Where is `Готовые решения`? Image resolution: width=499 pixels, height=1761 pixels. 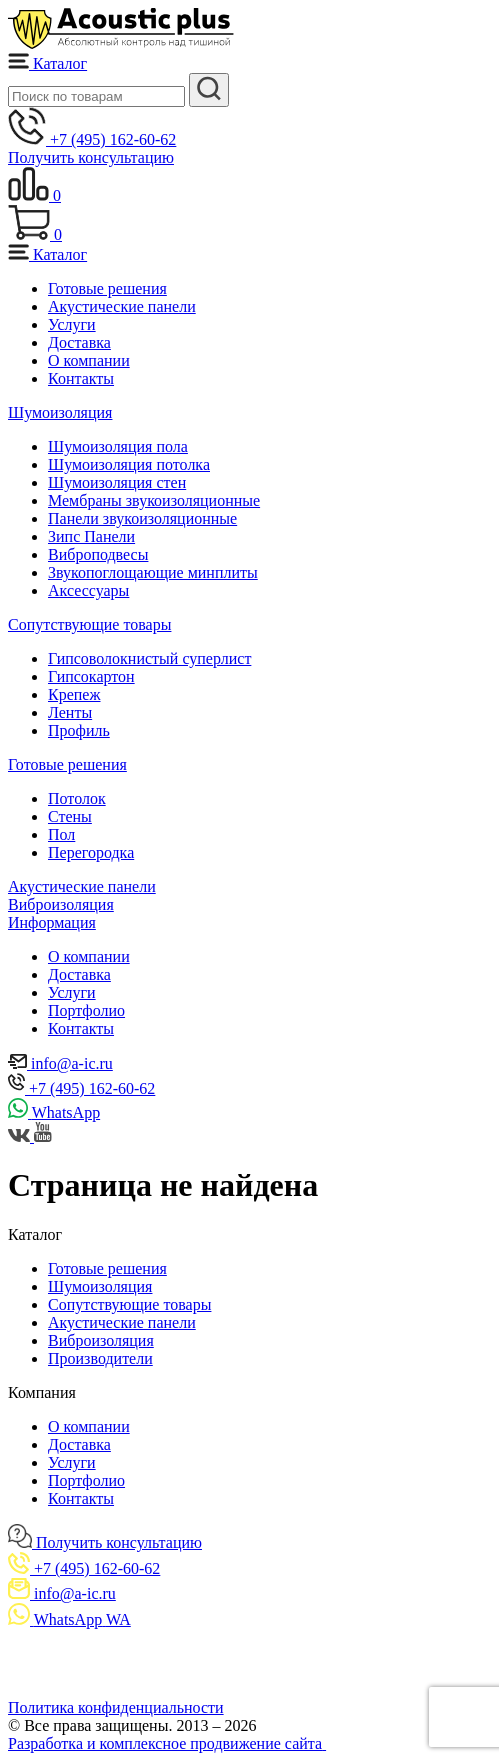
Готовые решения is located at coordinates (107, 288).